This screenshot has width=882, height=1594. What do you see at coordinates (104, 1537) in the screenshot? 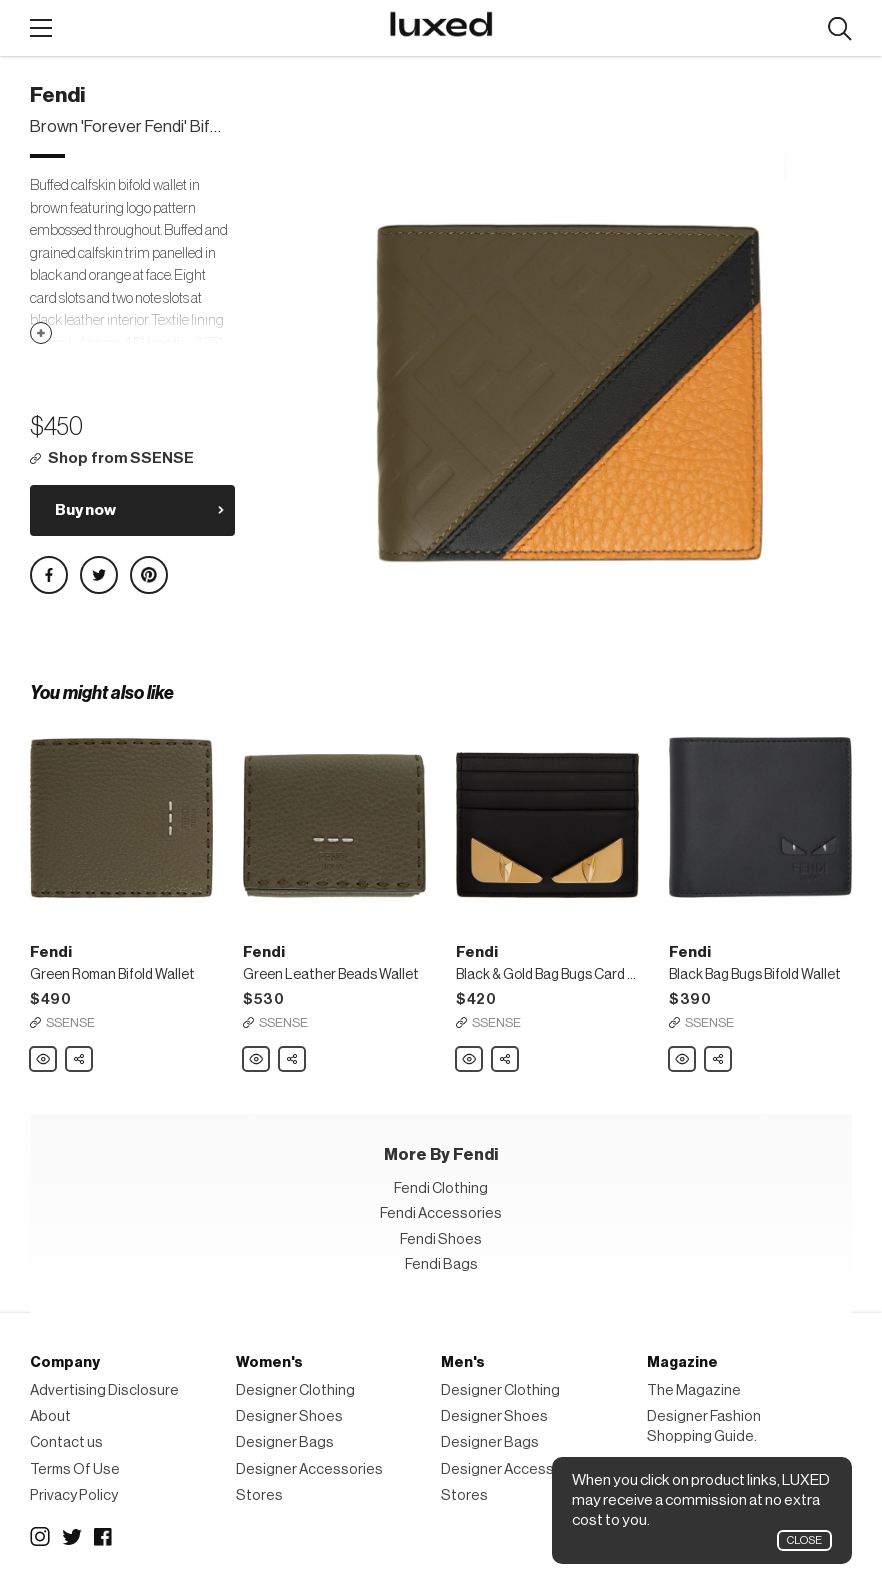
I see `Facebook` at bounding box center [104, 1537].